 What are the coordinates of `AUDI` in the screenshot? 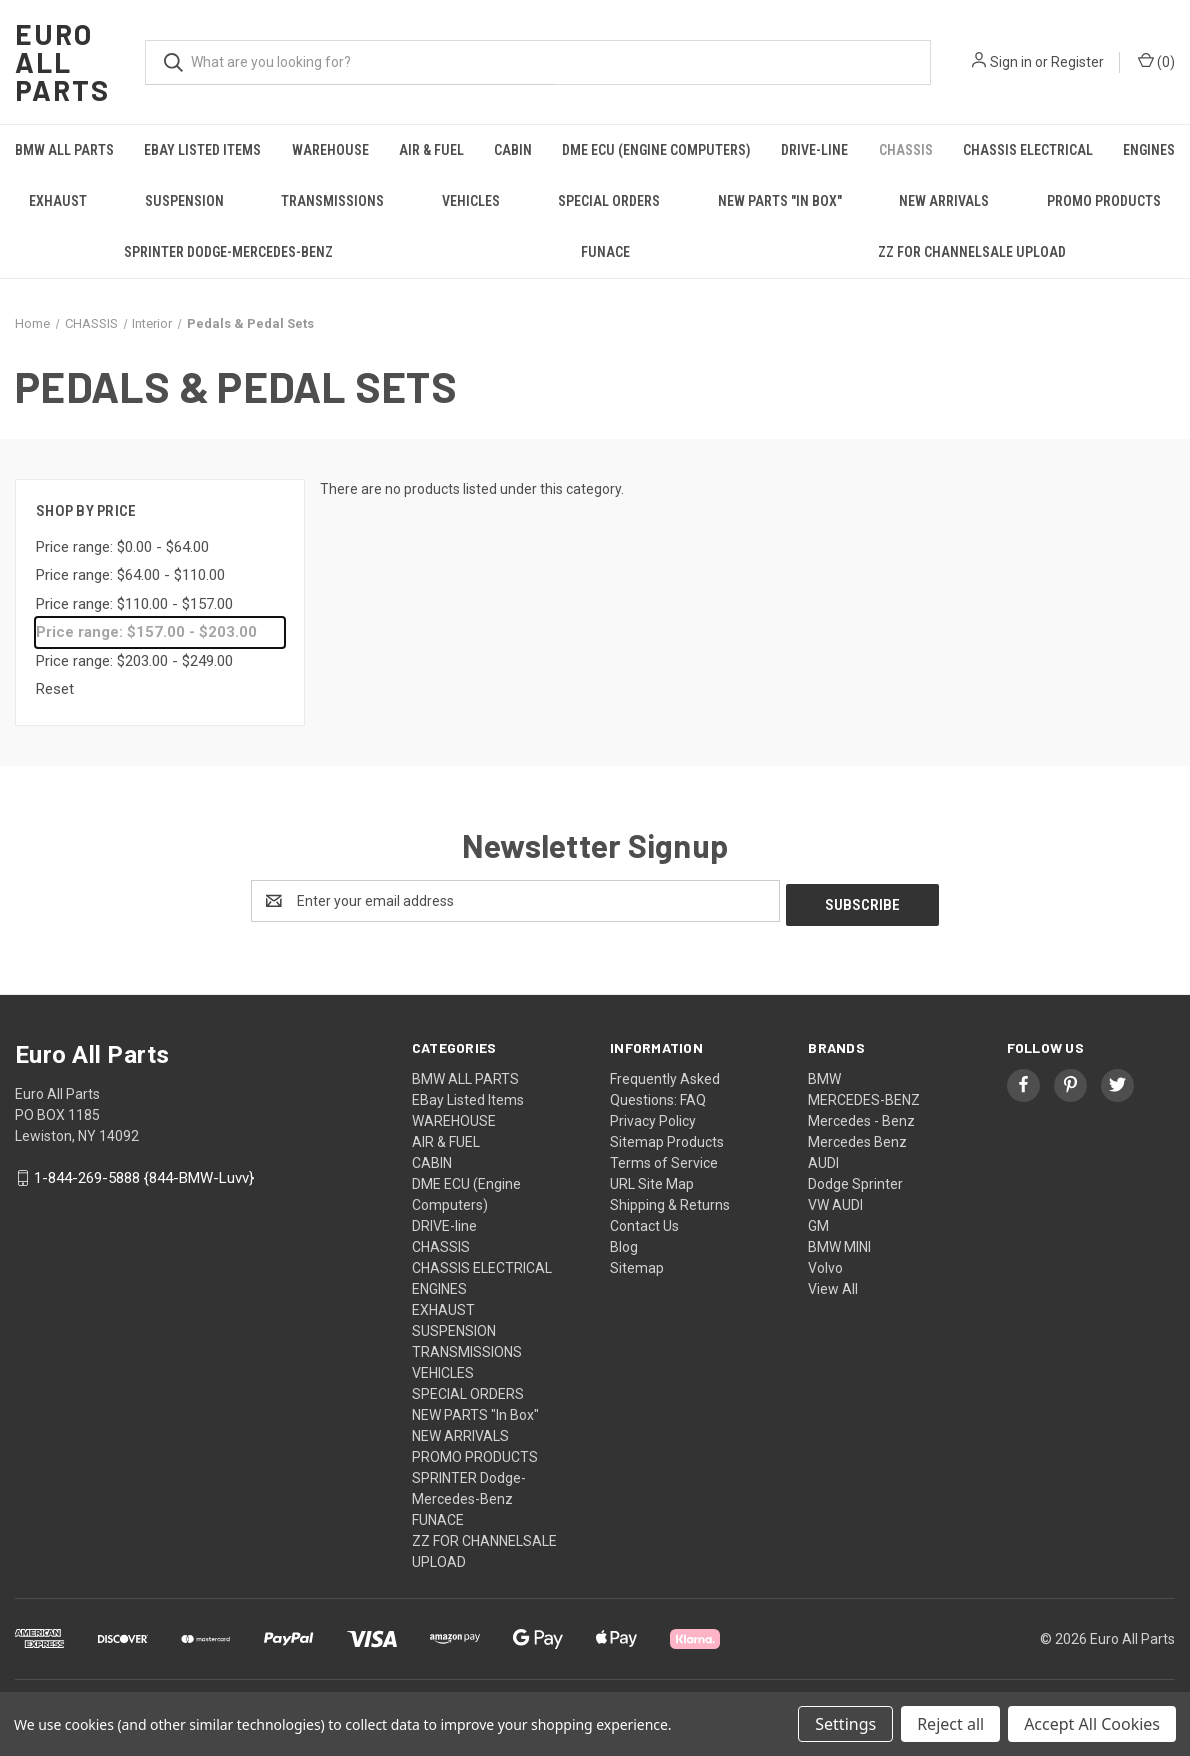 It's located at (823, 1159).